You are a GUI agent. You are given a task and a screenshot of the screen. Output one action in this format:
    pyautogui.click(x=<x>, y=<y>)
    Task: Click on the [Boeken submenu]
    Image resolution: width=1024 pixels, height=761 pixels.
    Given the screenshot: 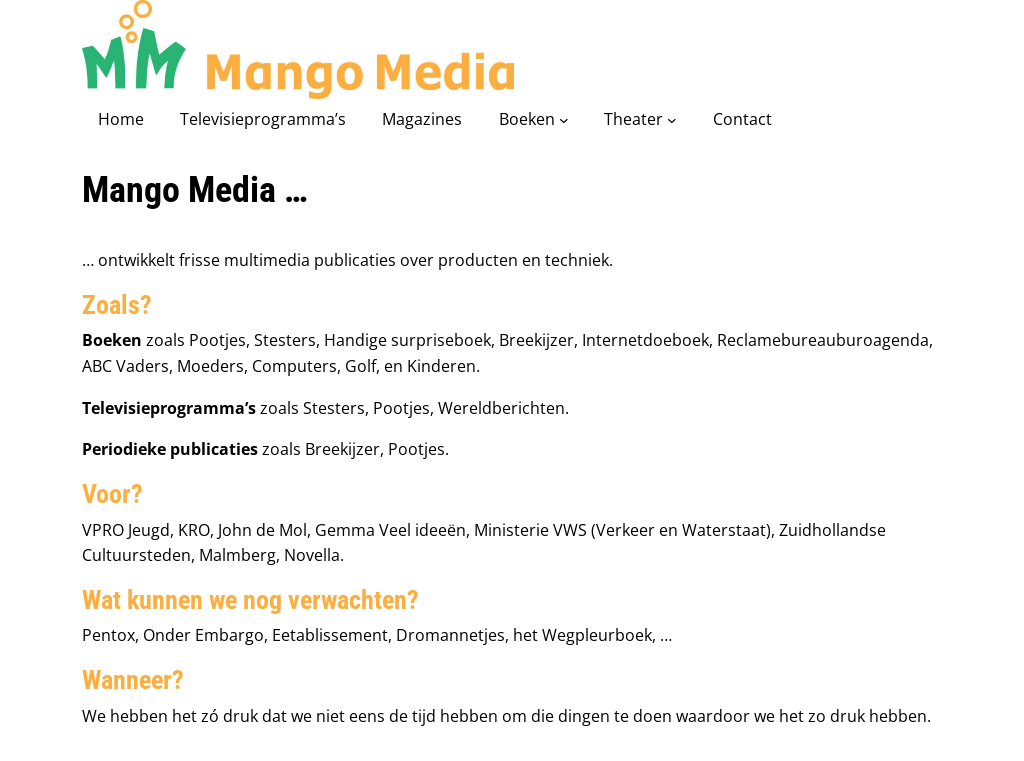 What is the action you would take?
    pyautogui.click(x=564, y=120)
    